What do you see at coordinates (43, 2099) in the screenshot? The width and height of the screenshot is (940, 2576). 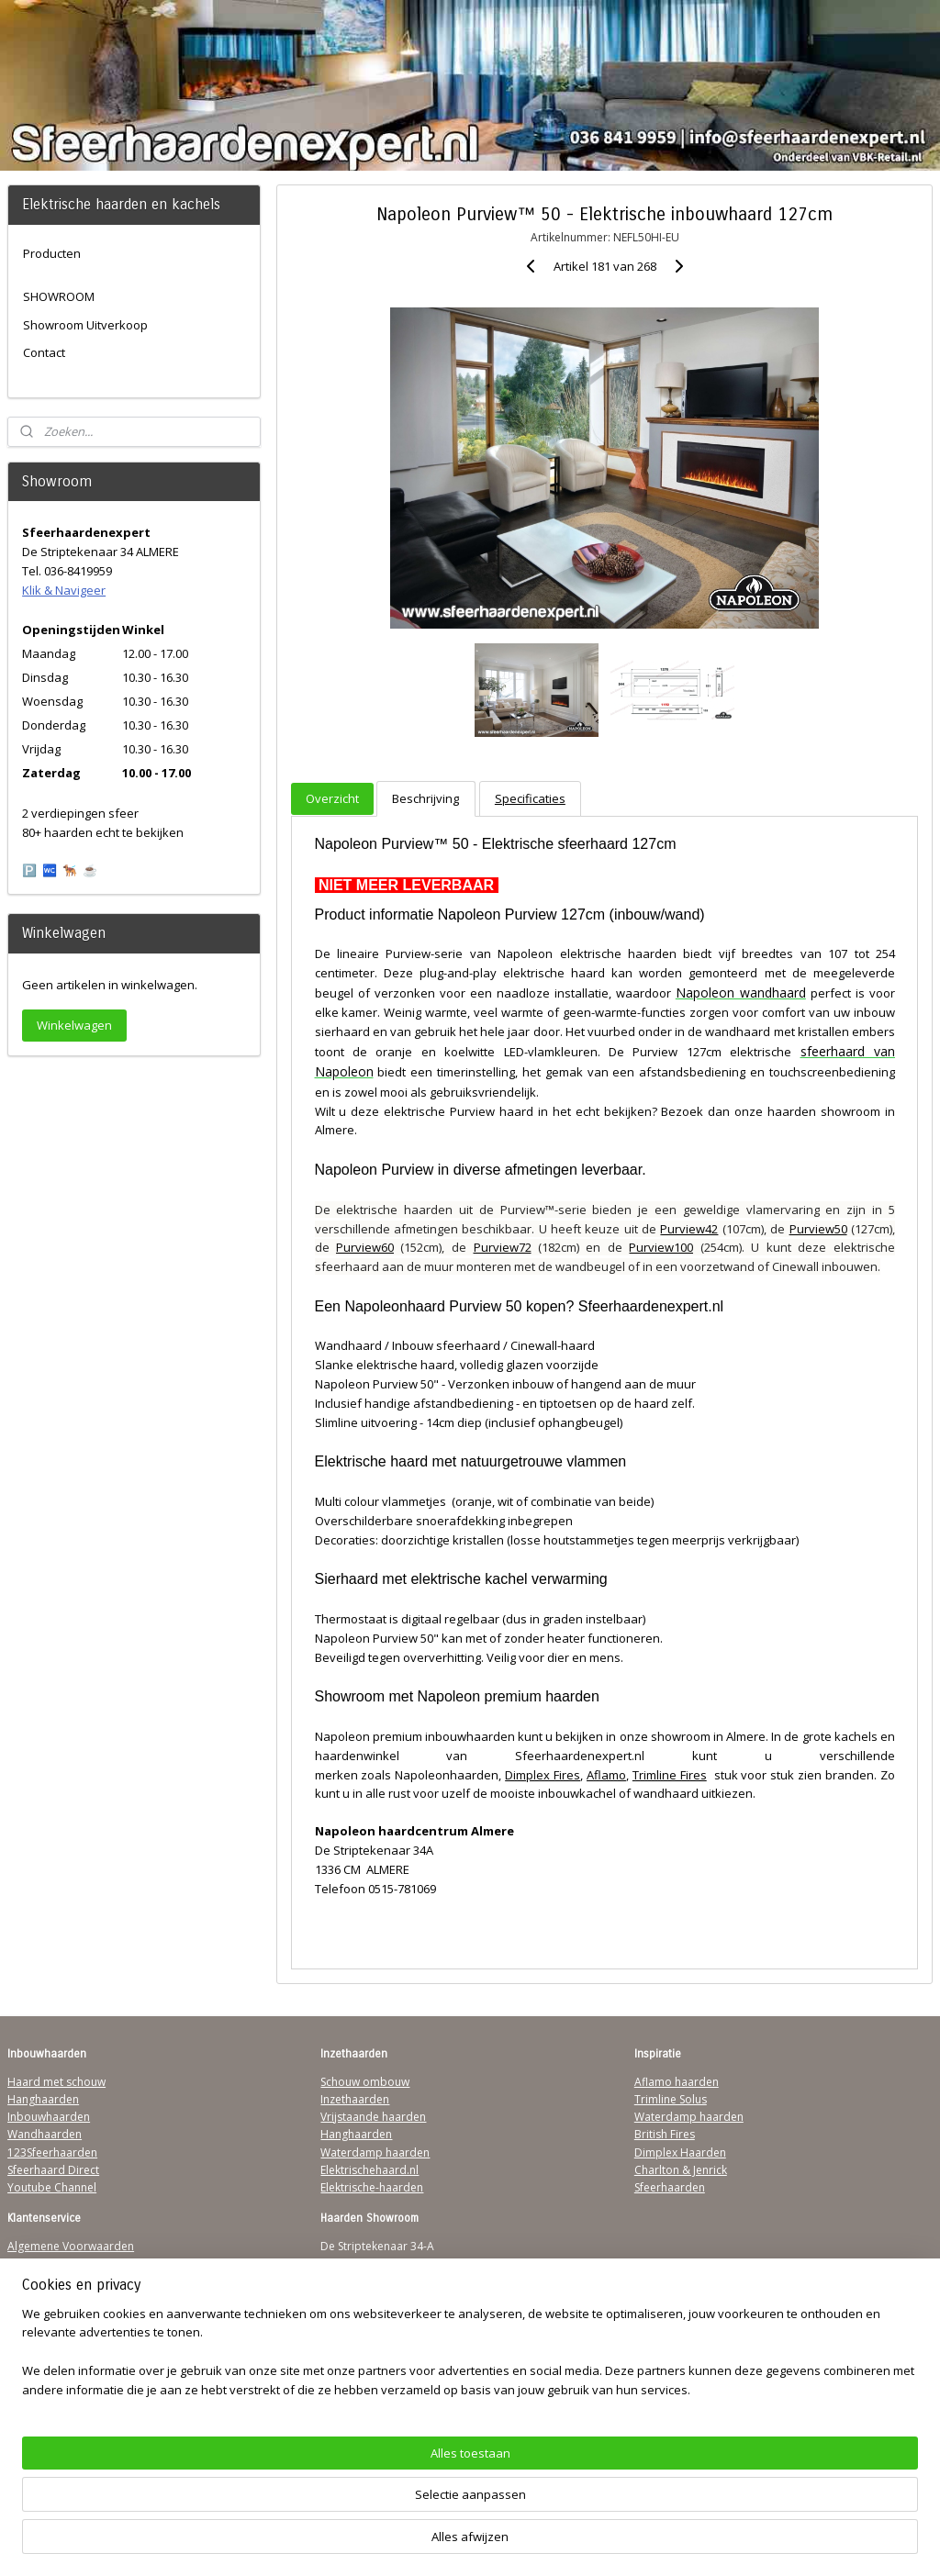 I see `Hanghaarden` at bounding box center [43, 2099].